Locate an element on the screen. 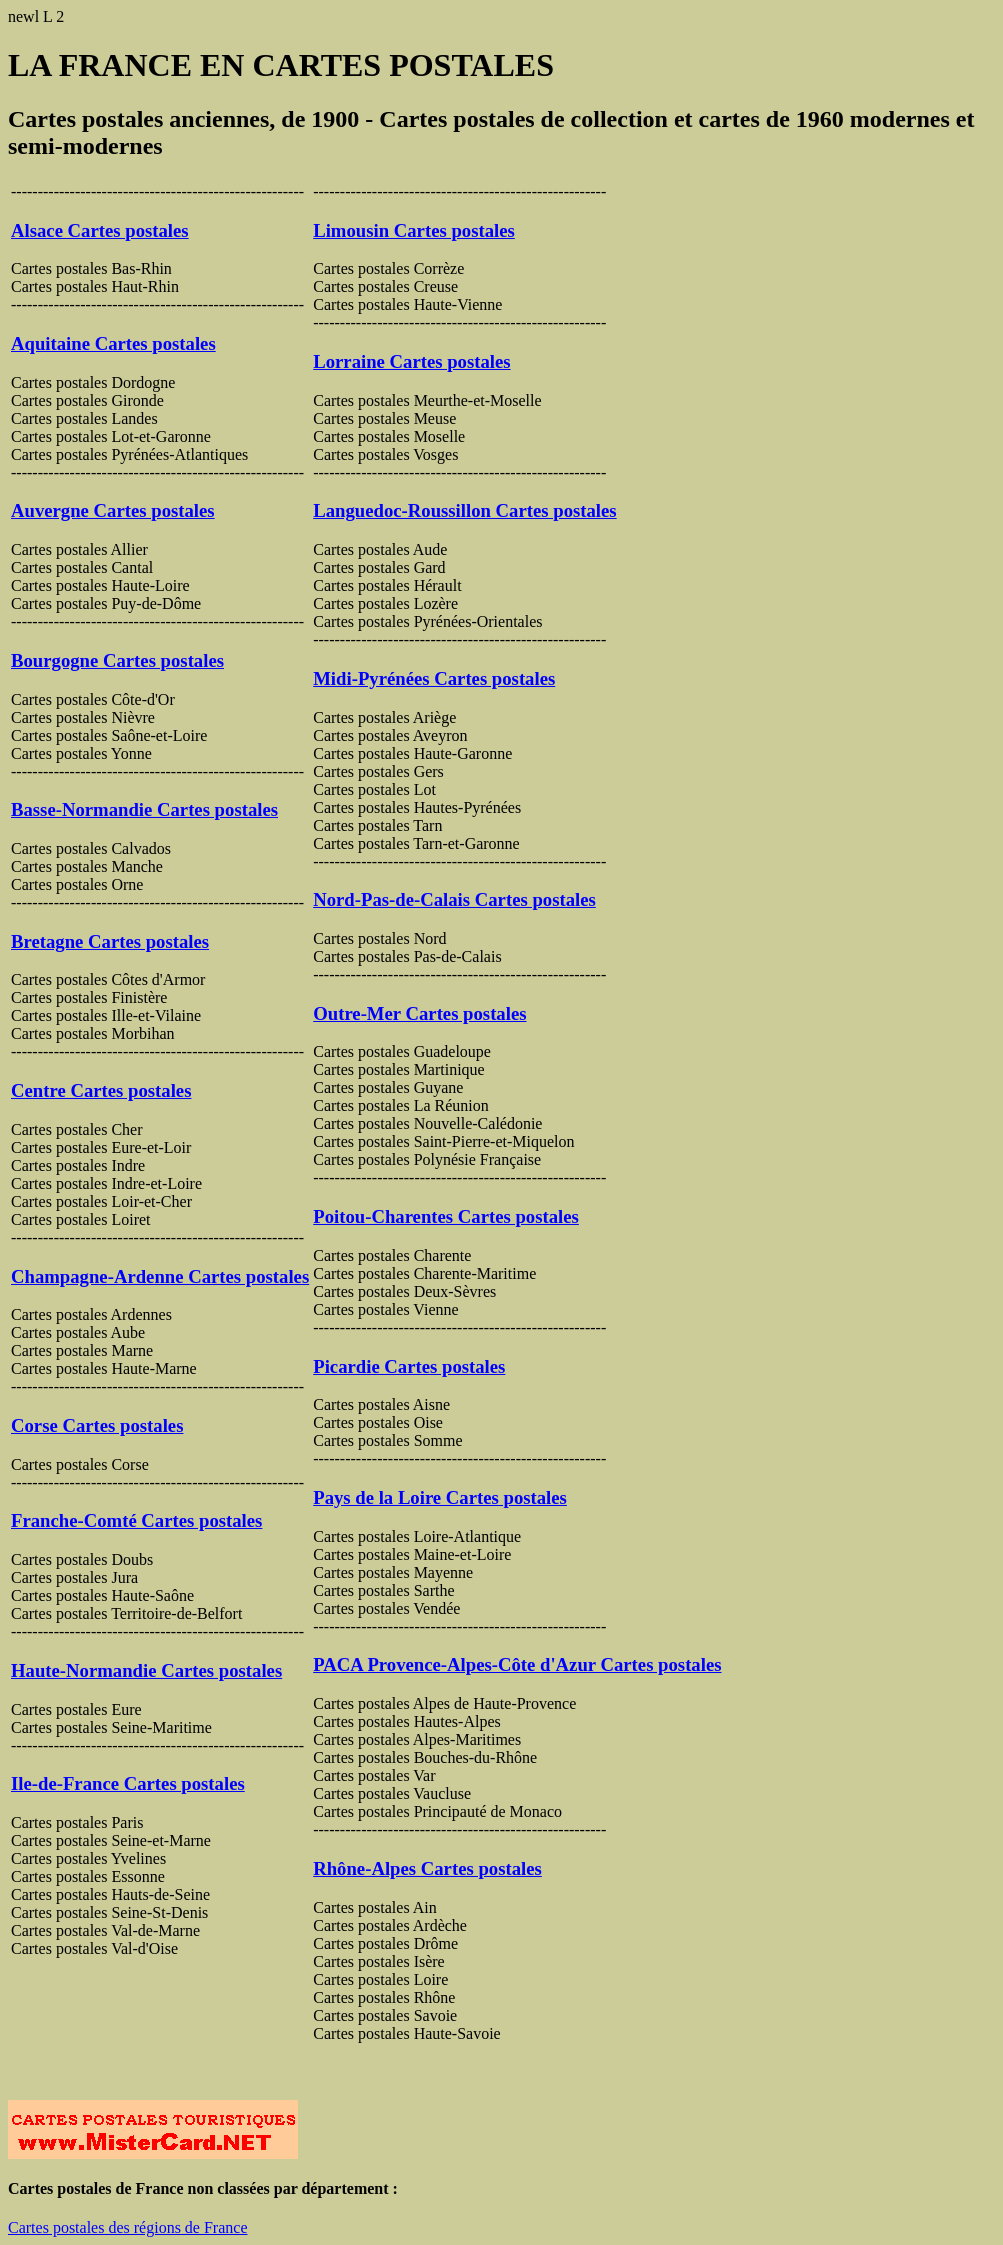 The width and height of the screenshot is (1003, 2245). Basse-Normandie Cartes postales is located at coordinates (144, 809).